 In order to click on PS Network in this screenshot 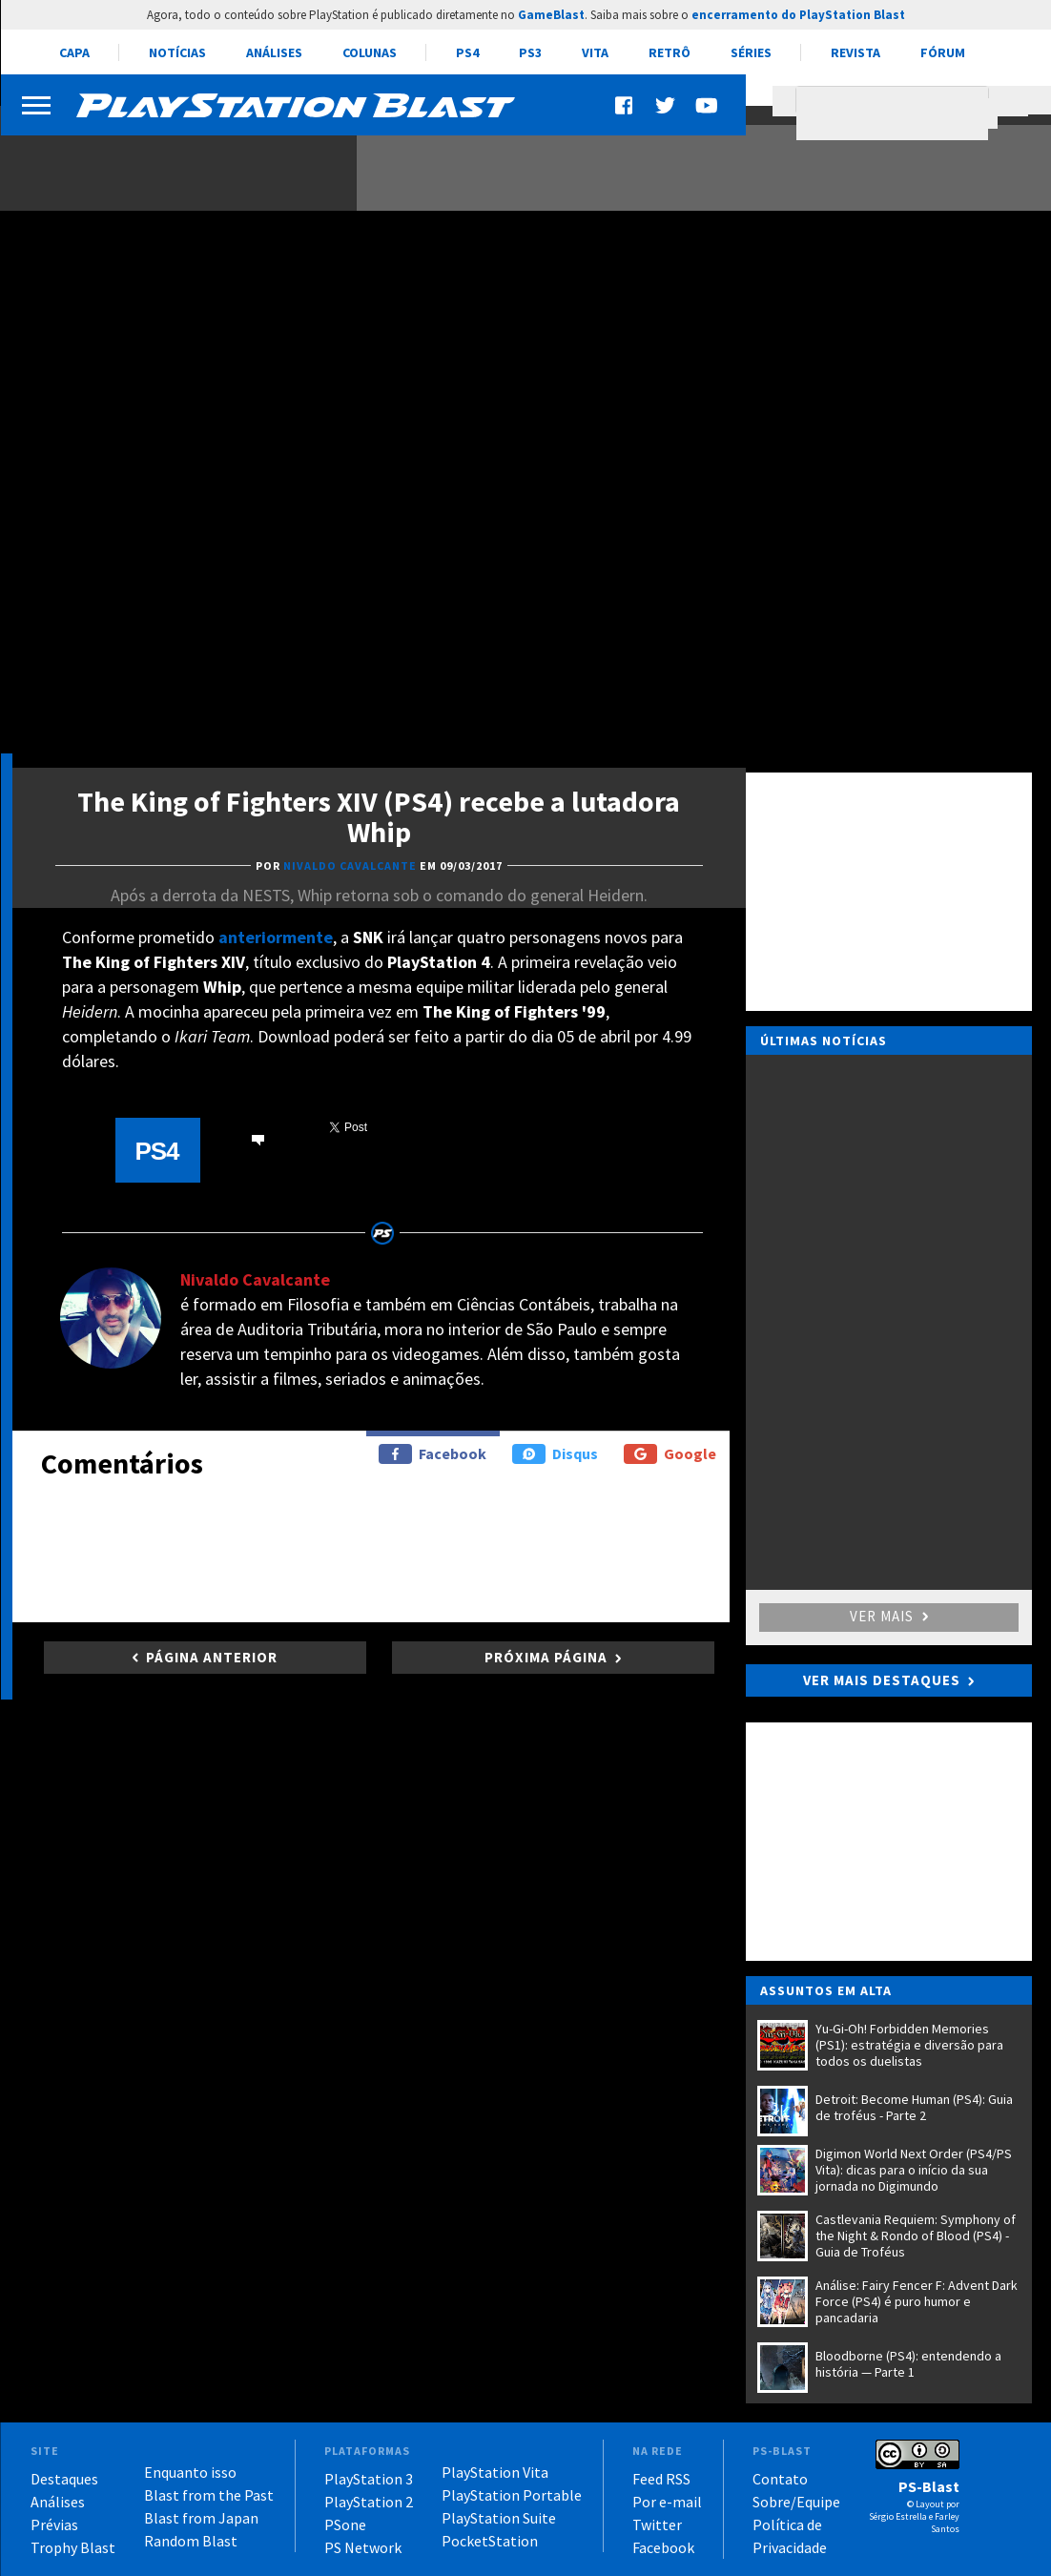, I will do `click(363, 2547)`.